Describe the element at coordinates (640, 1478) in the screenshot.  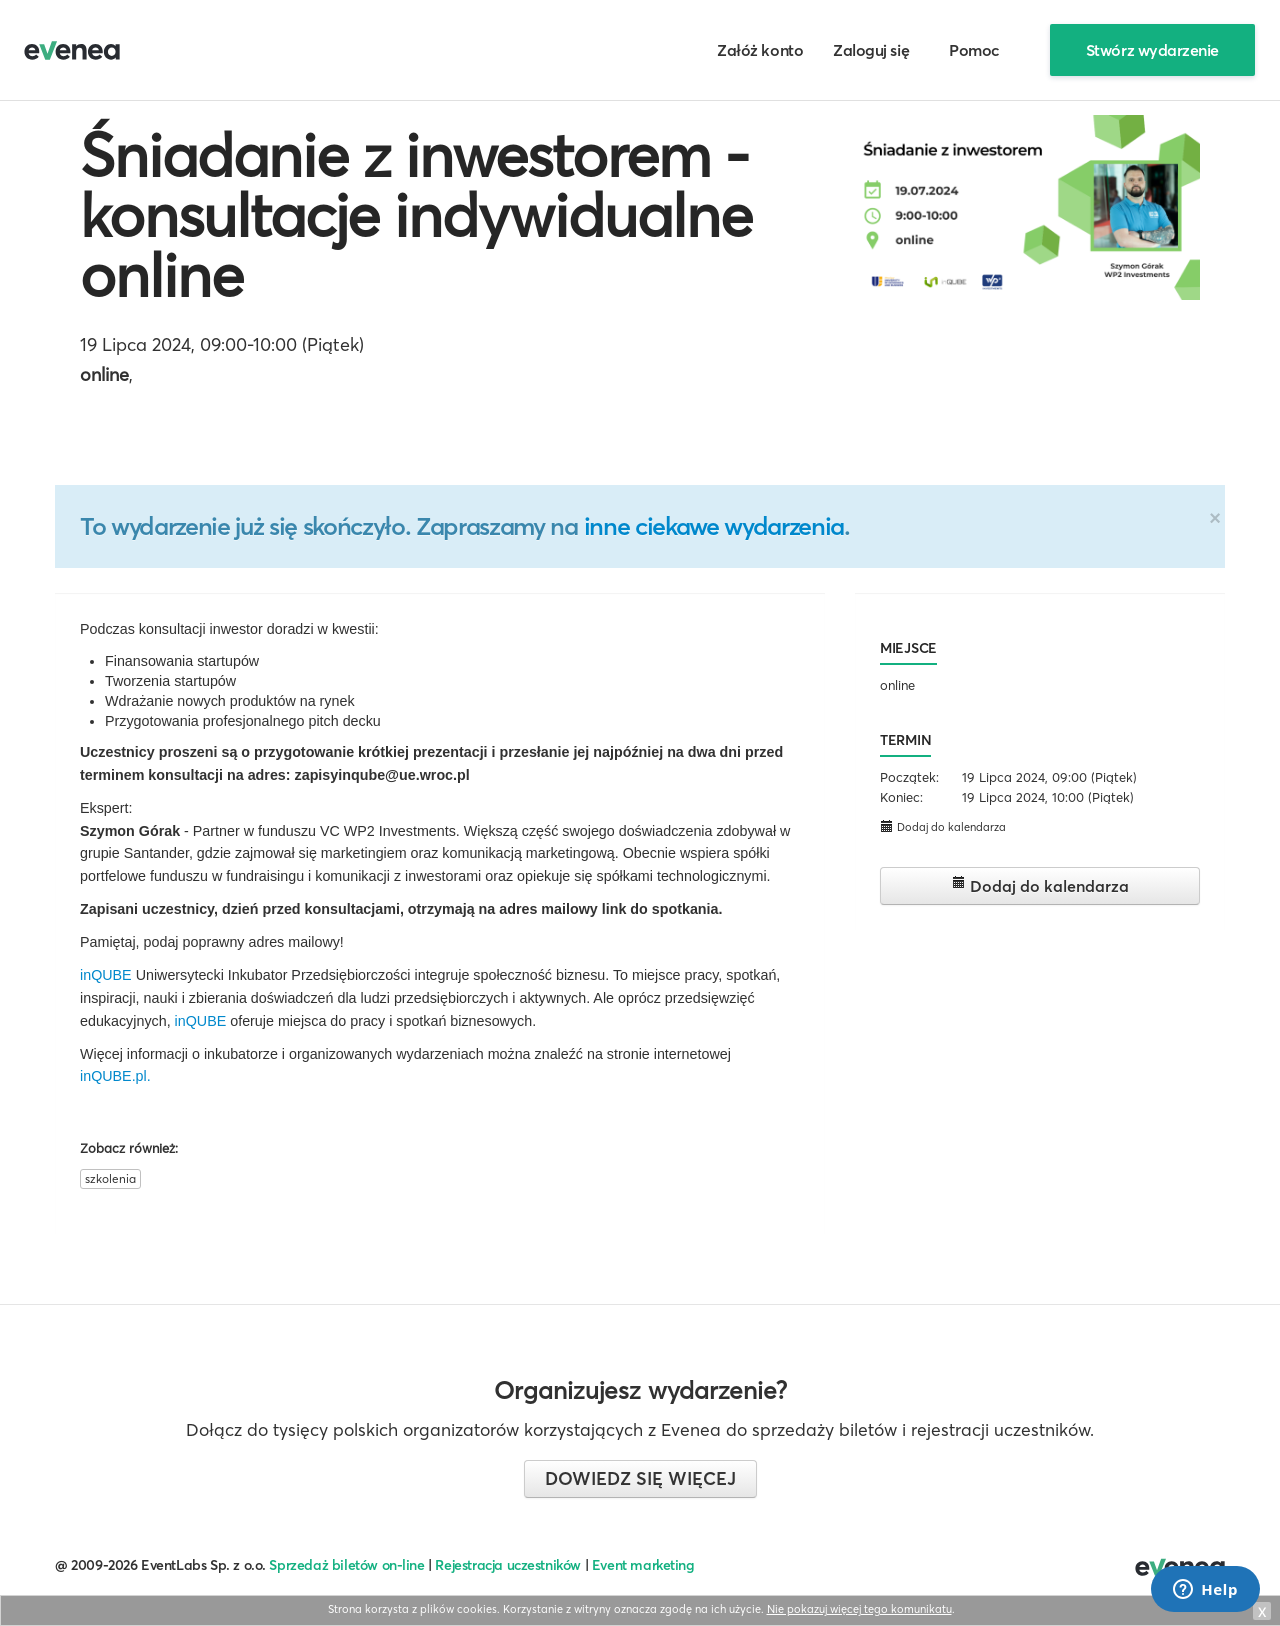
I see `Dowiedz się więcej` at that location.